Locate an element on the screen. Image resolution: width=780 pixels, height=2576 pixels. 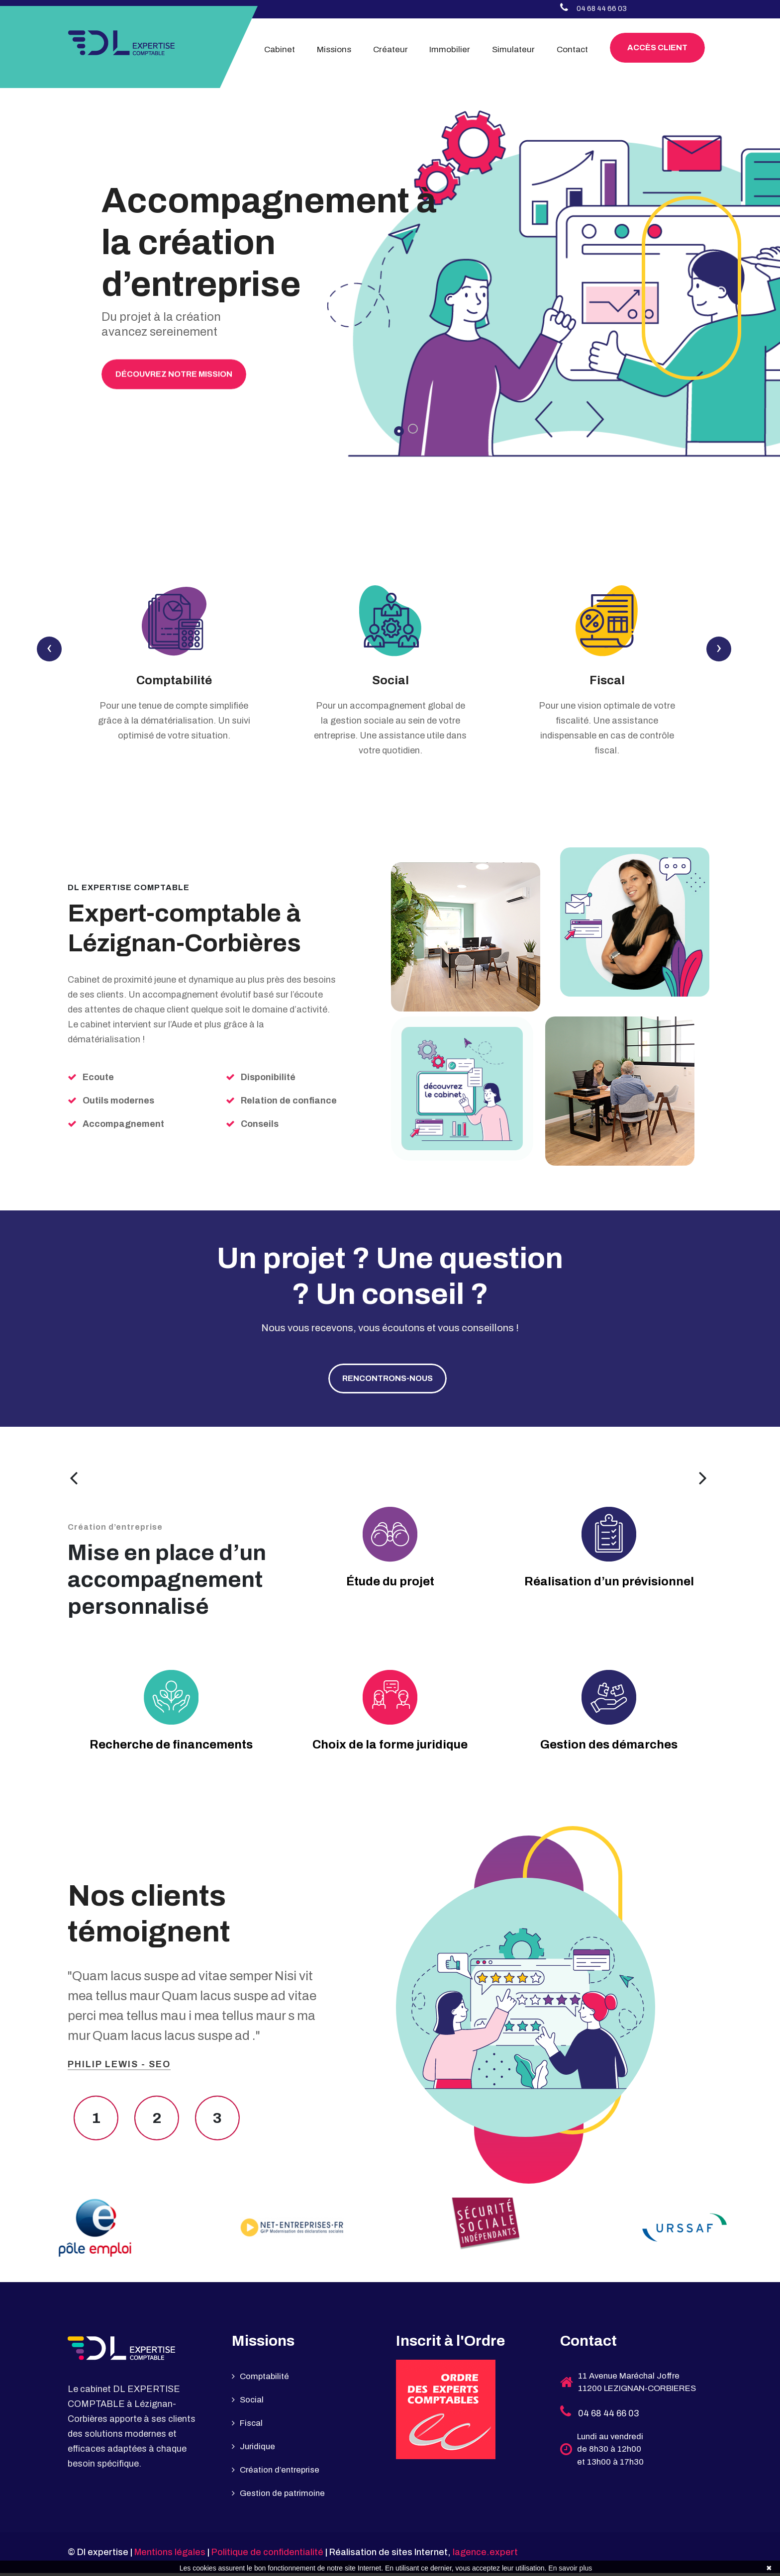
Gestion de patrimoine is located at coordinates (281, 2496).